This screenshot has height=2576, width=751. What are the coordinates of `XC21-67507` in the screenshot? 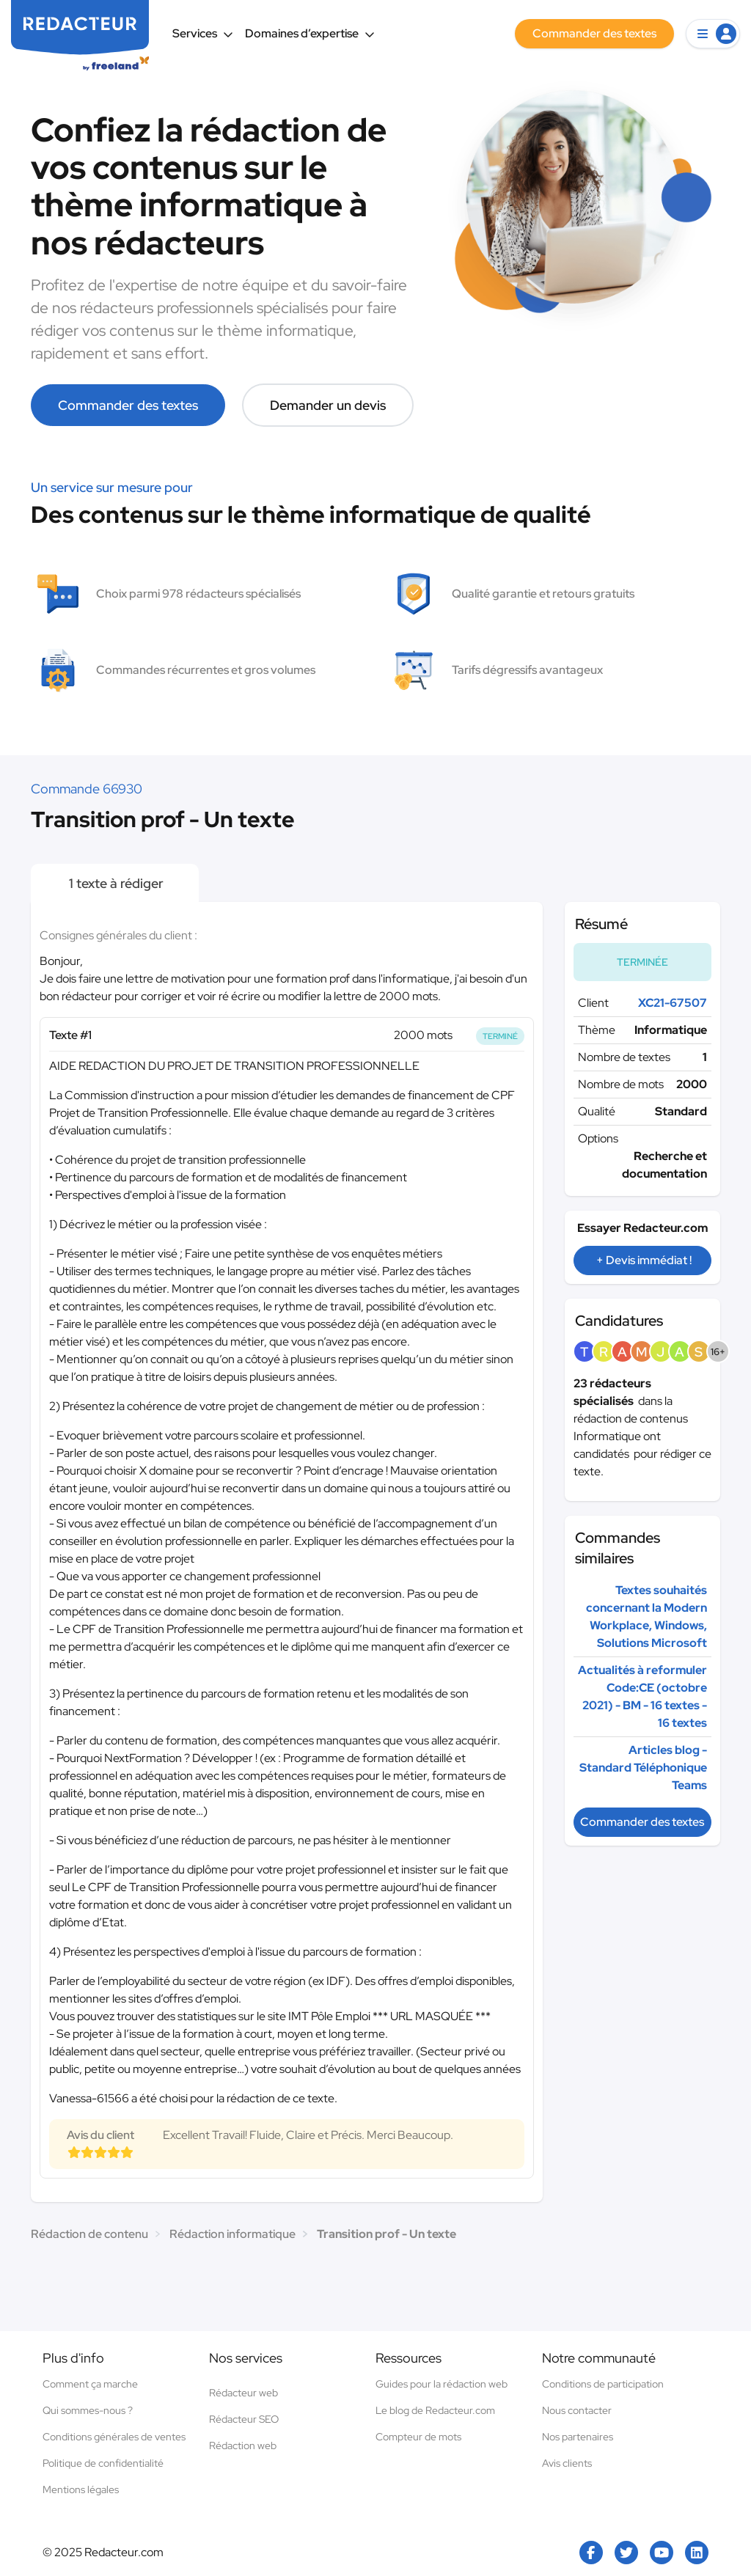 It's located at (672, 1002).